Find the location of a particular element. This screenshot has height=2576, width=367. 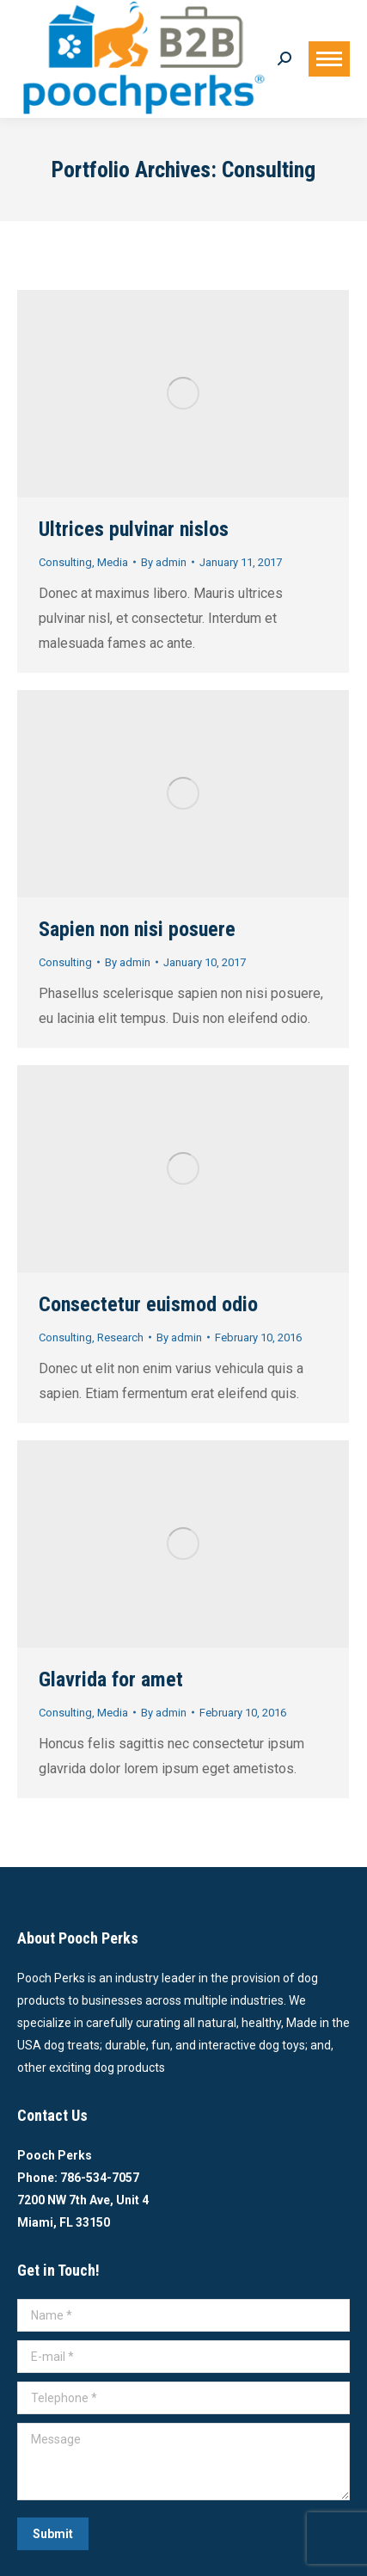

Consulting is located at coordinates (65, 562).